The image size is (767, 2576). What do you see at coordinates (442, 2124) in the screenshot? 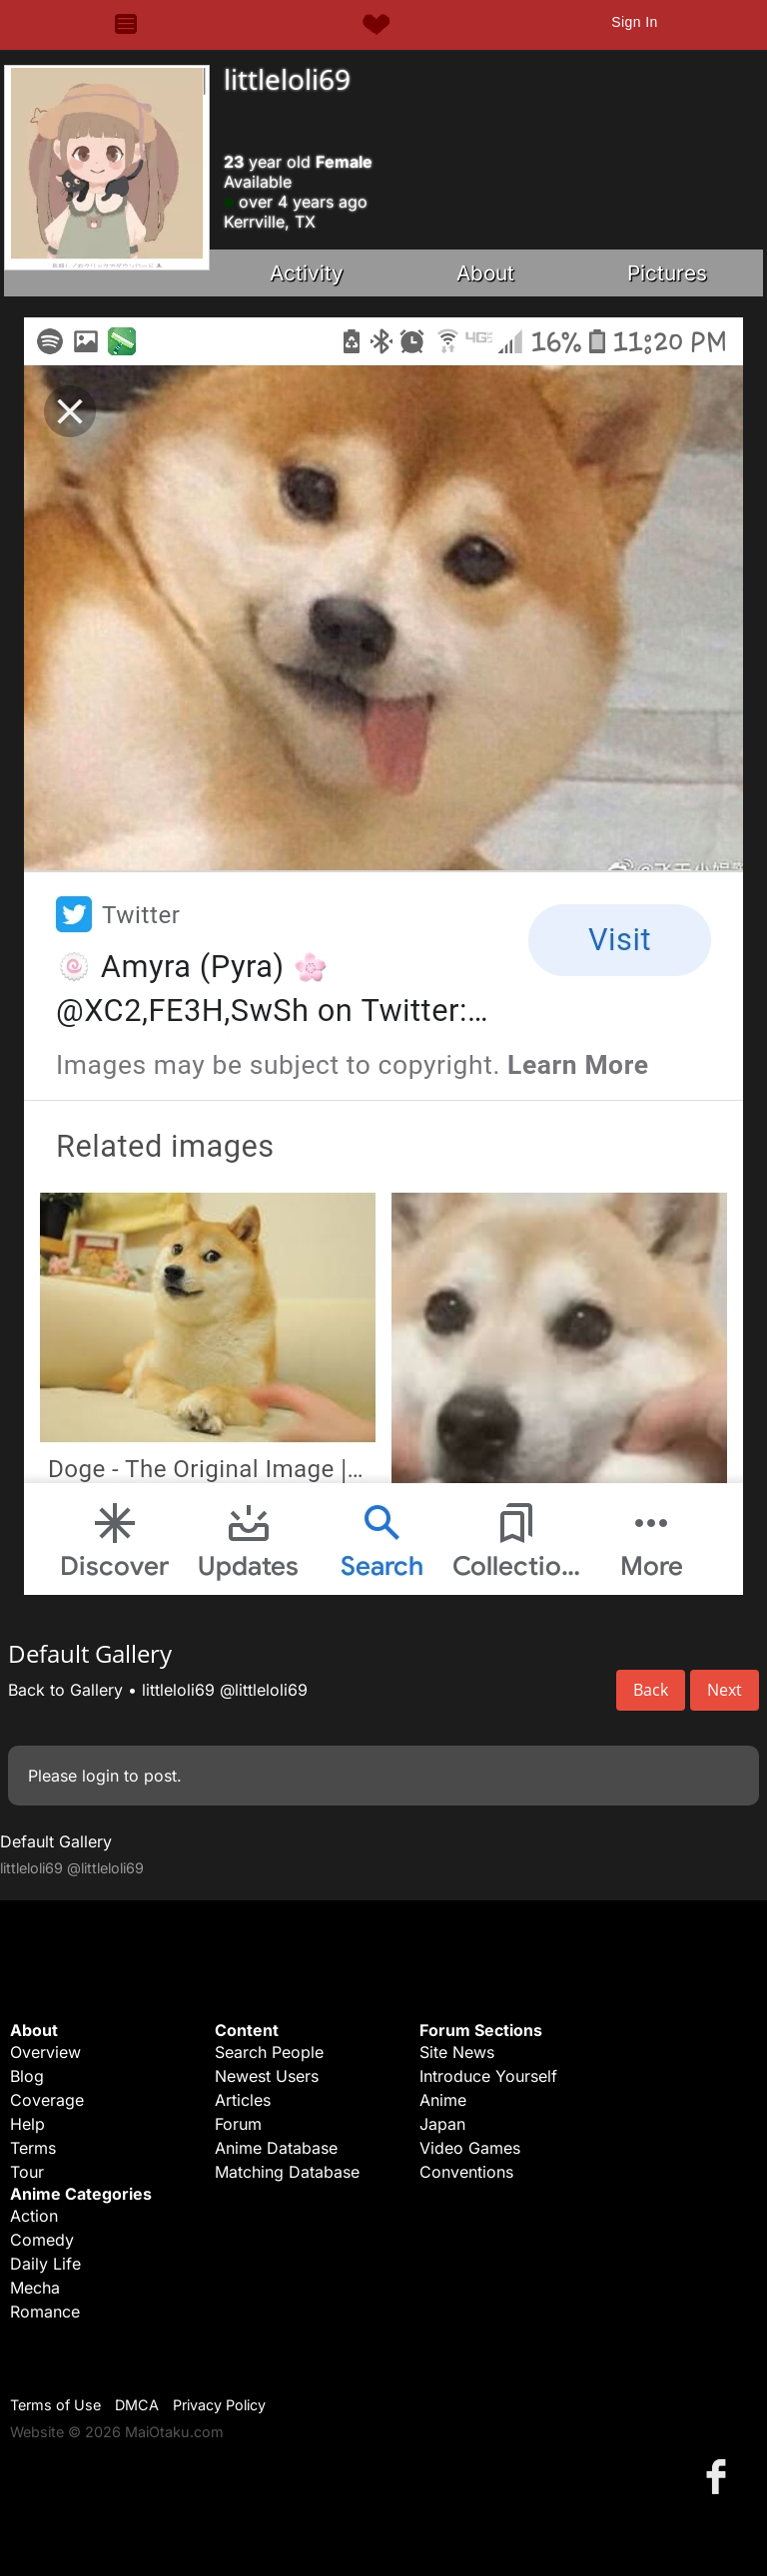
I see `Japan` at bounding box center [442, 2124].